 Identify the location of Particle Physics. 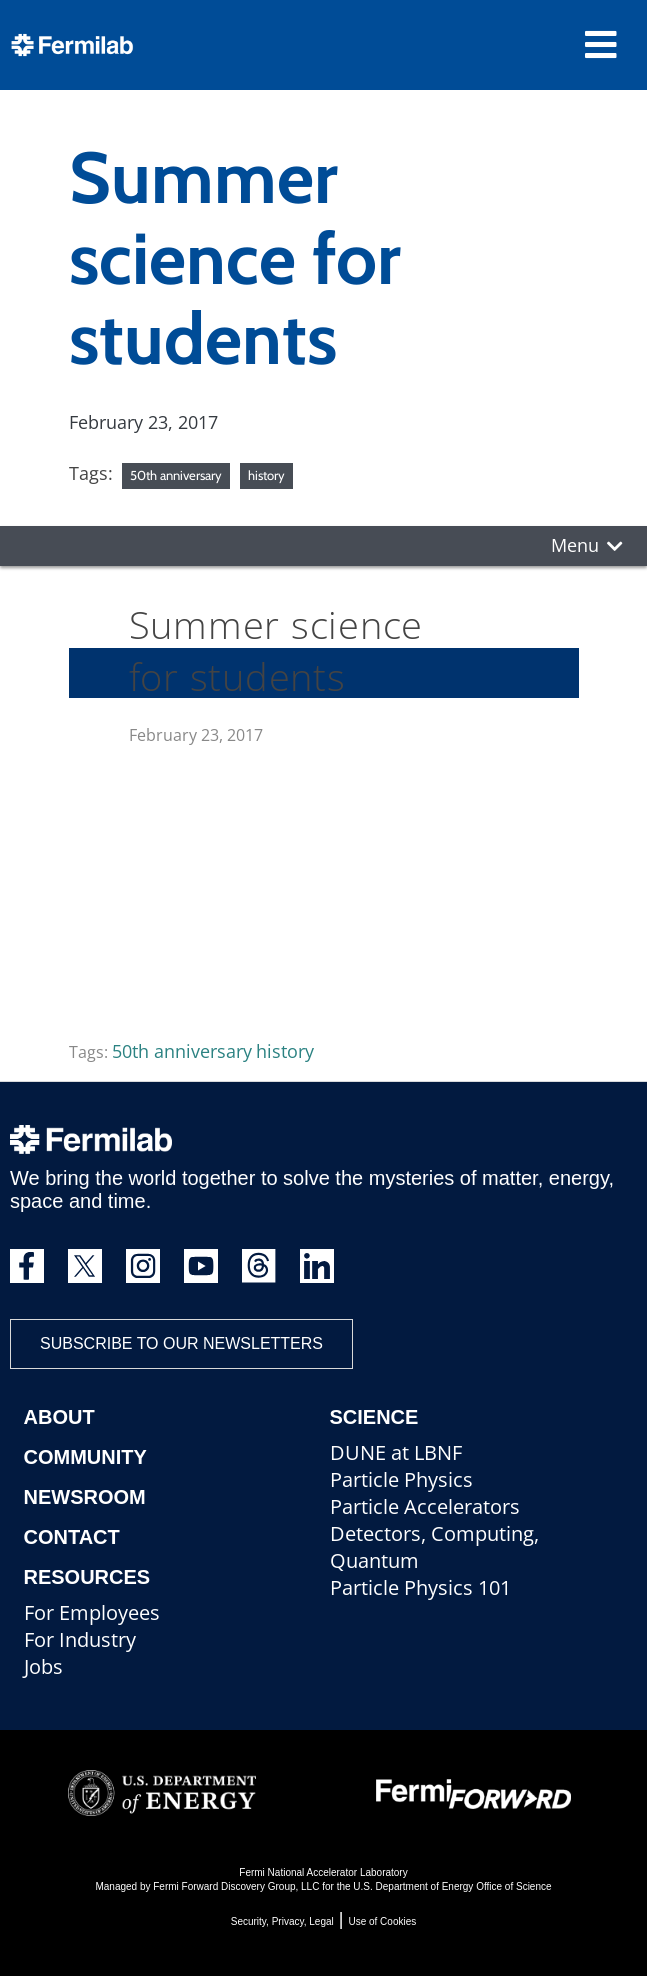
(401, 1479).